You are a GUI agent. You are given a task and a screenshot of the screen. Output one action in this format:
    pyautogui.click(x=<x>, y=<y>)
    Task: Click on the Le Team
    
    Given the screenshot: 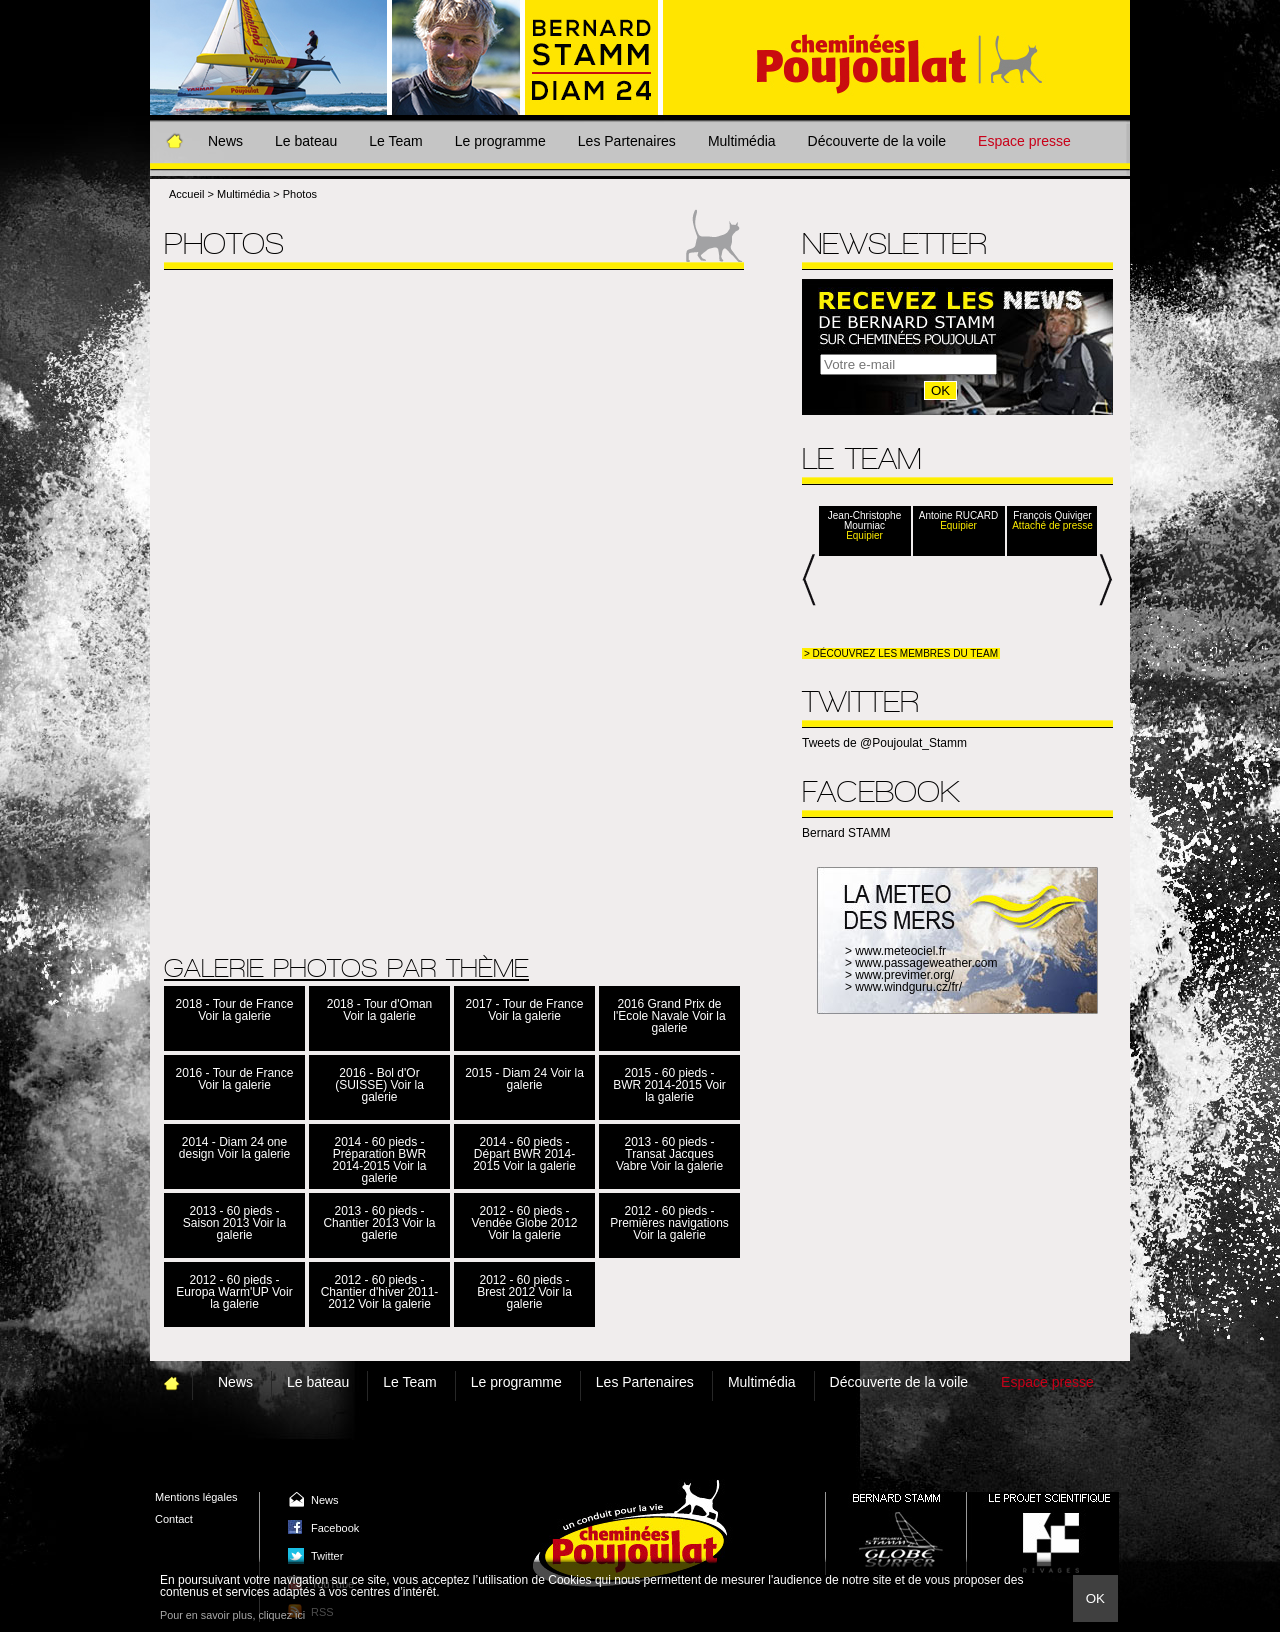 What is the action you would take?
    pyautogui.click(x=395, y=141)
    